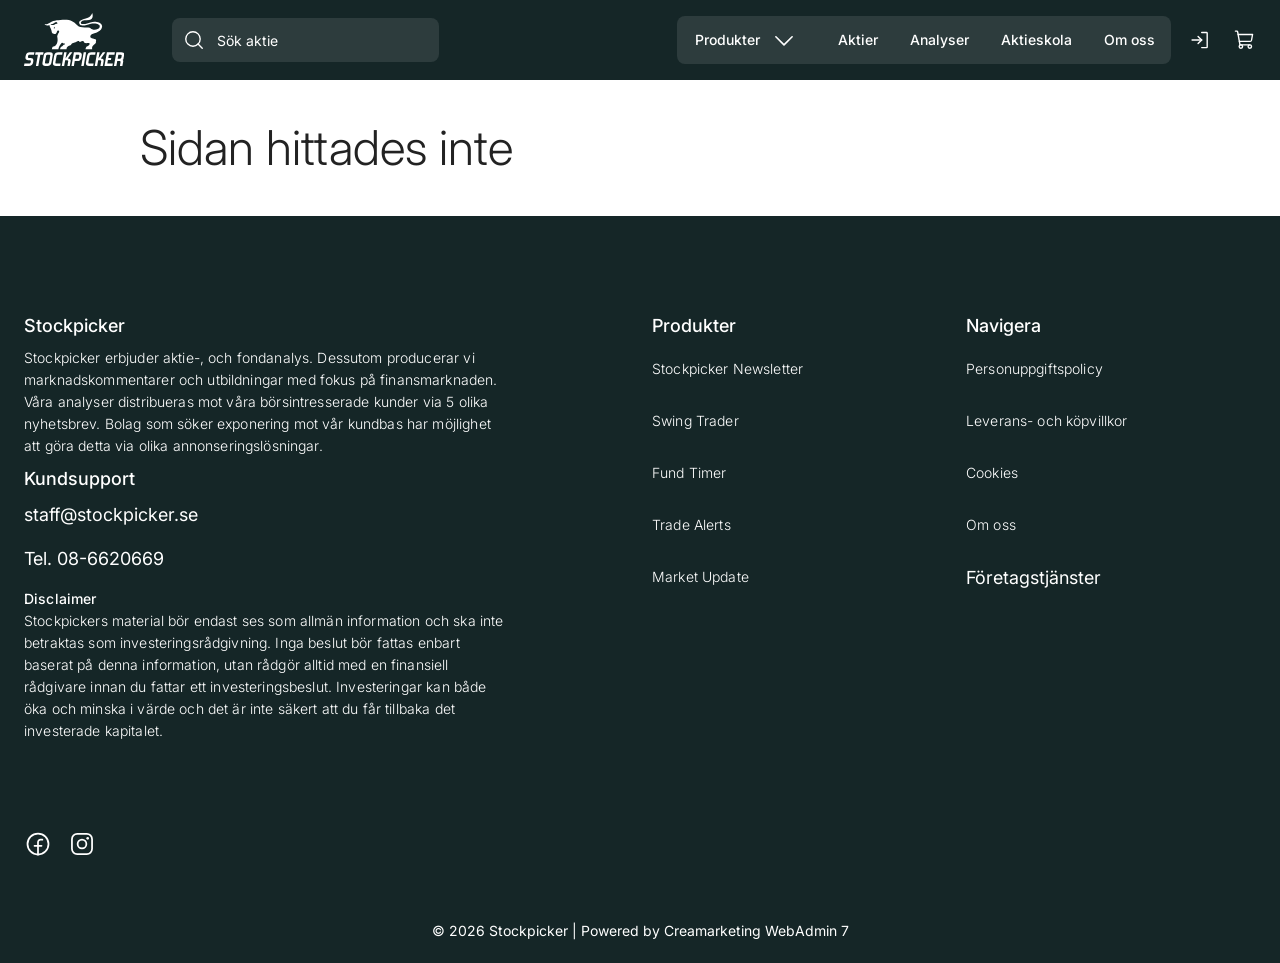 The image size is (1280, 963). I want to click on [Sök aktie], so click(305, 40).